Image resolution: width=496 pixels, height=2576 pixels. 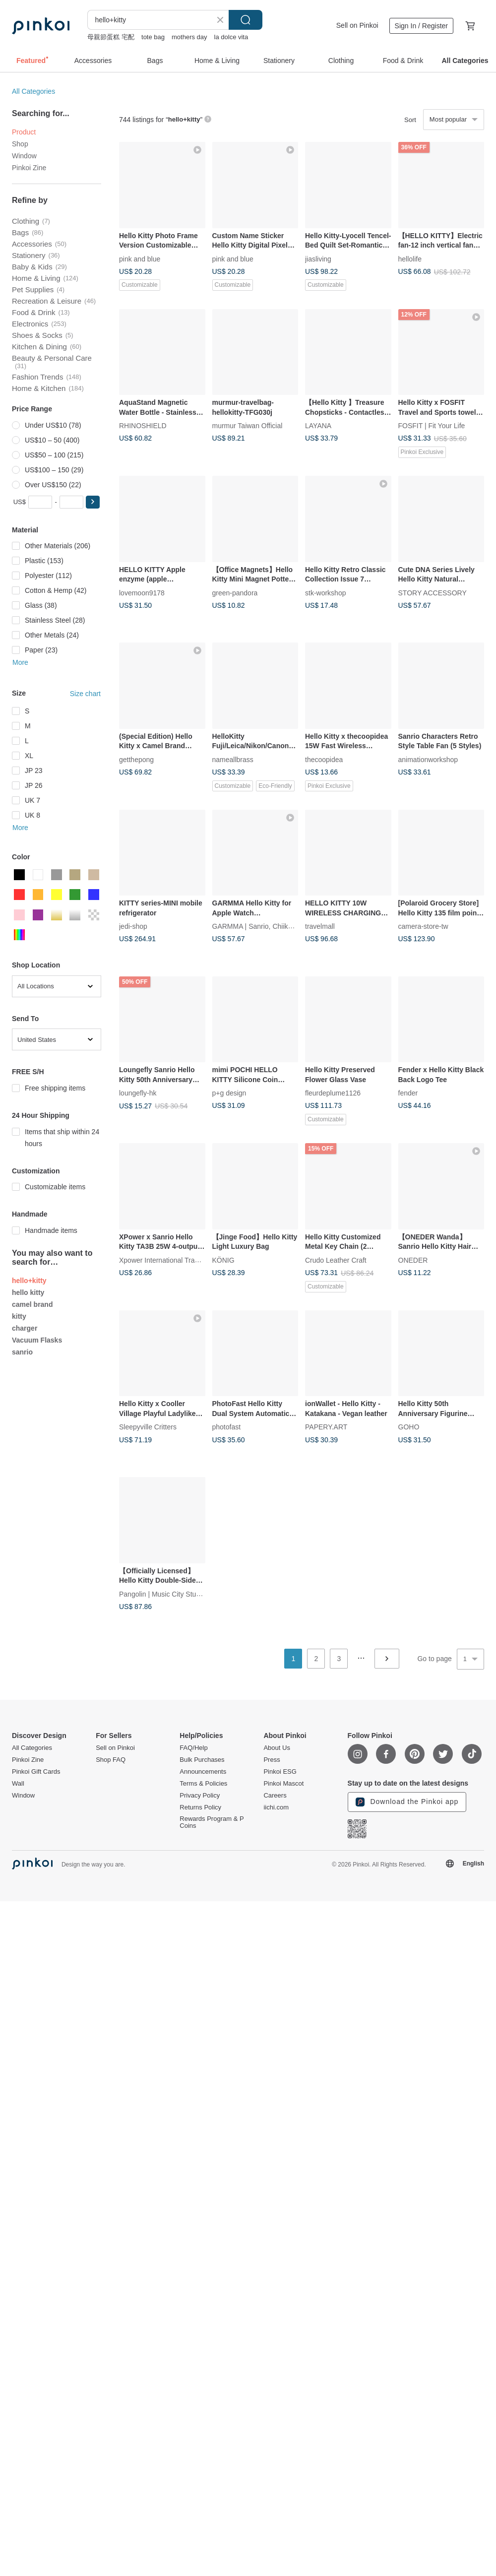 I want to click on travelmall, so click(x=320, y=926).